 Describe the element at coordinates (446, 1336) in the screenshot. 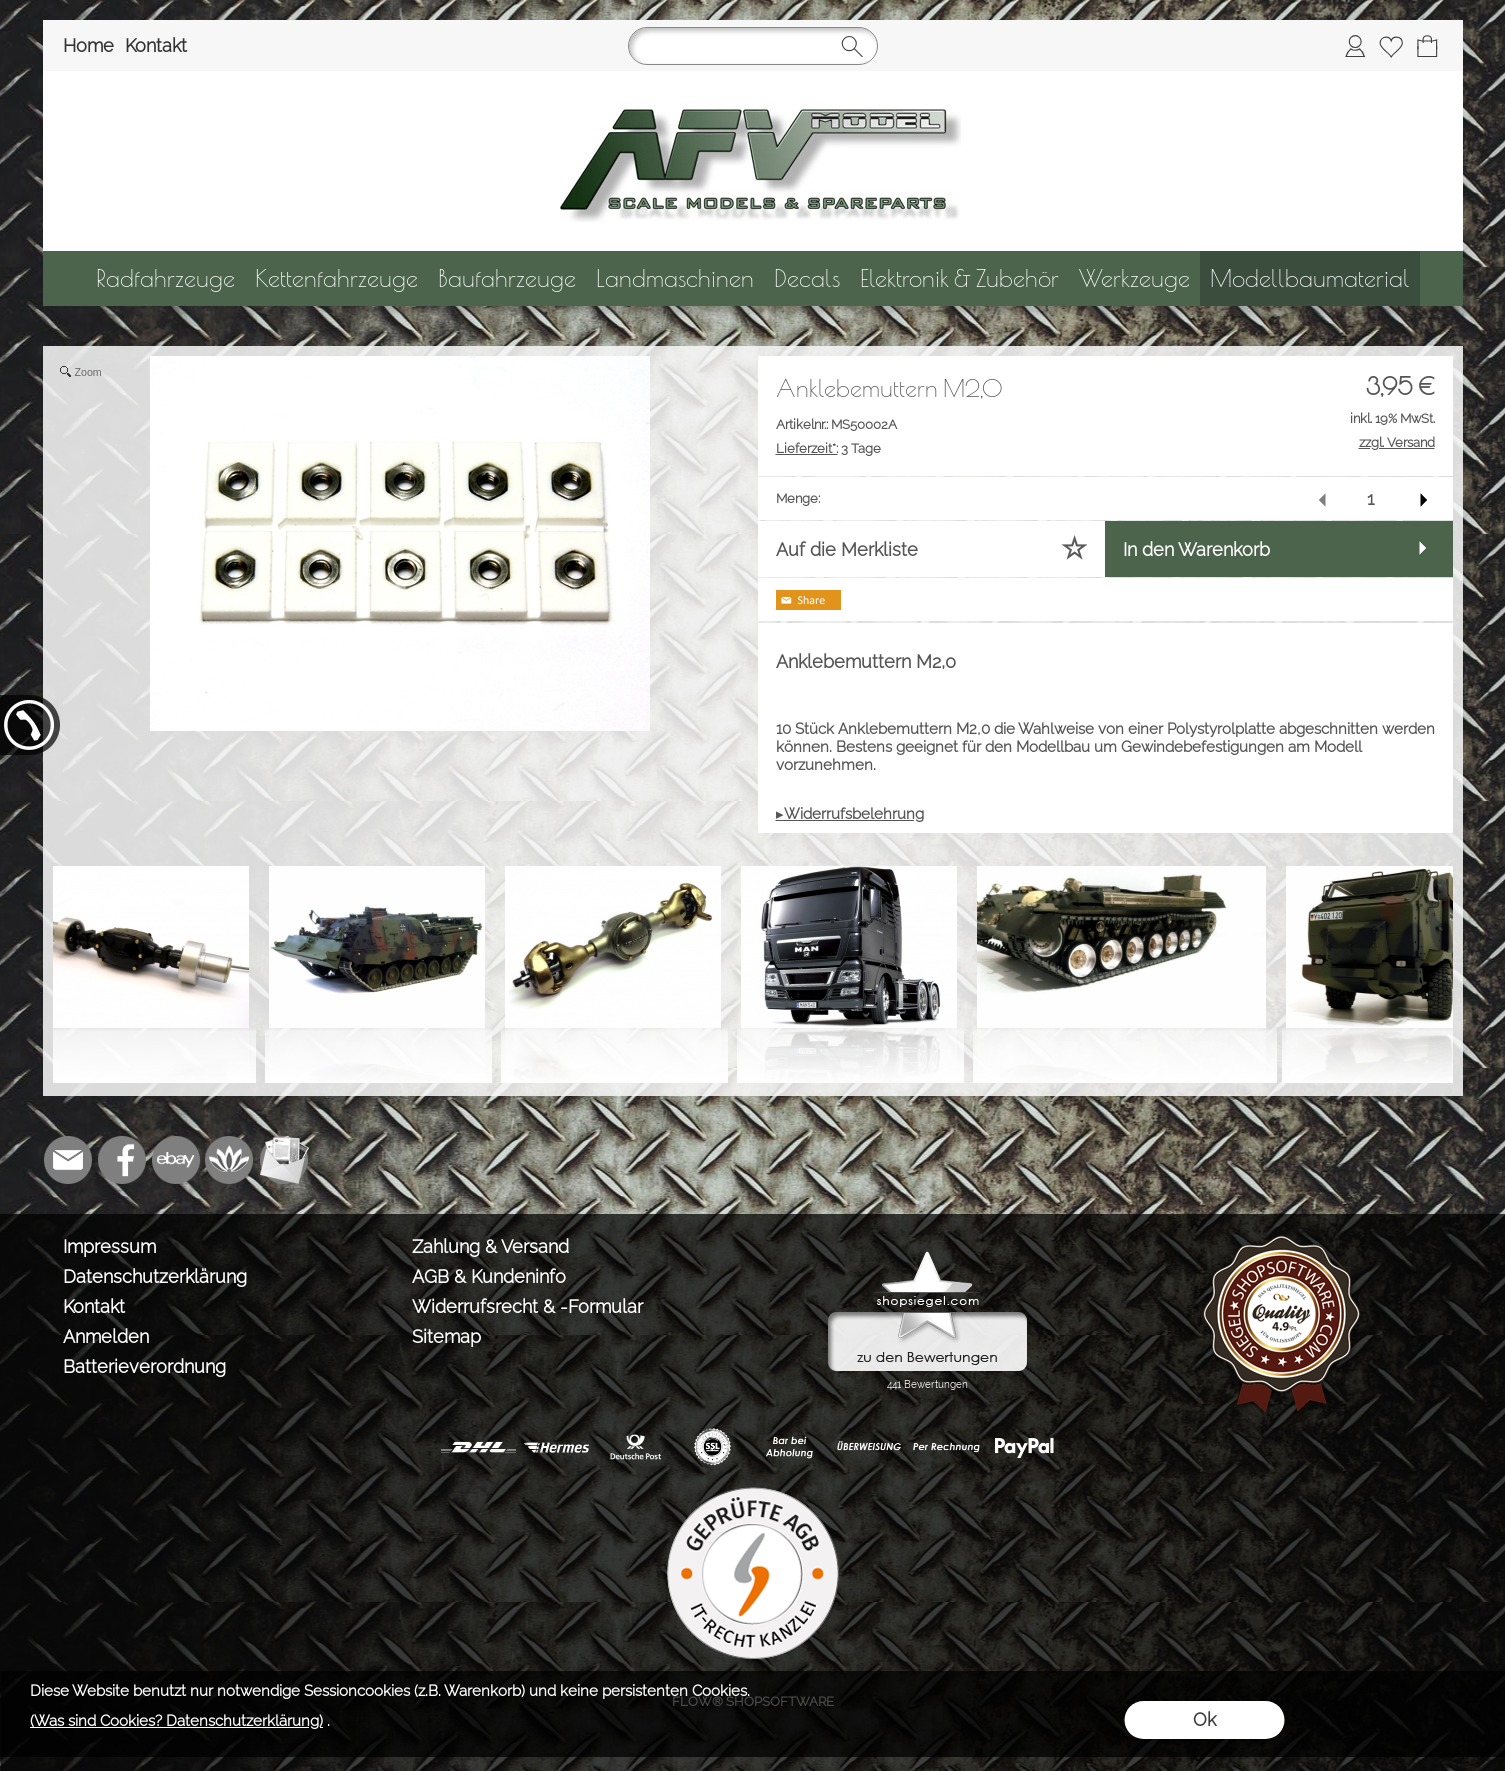

I see `Sitemap` at that location.